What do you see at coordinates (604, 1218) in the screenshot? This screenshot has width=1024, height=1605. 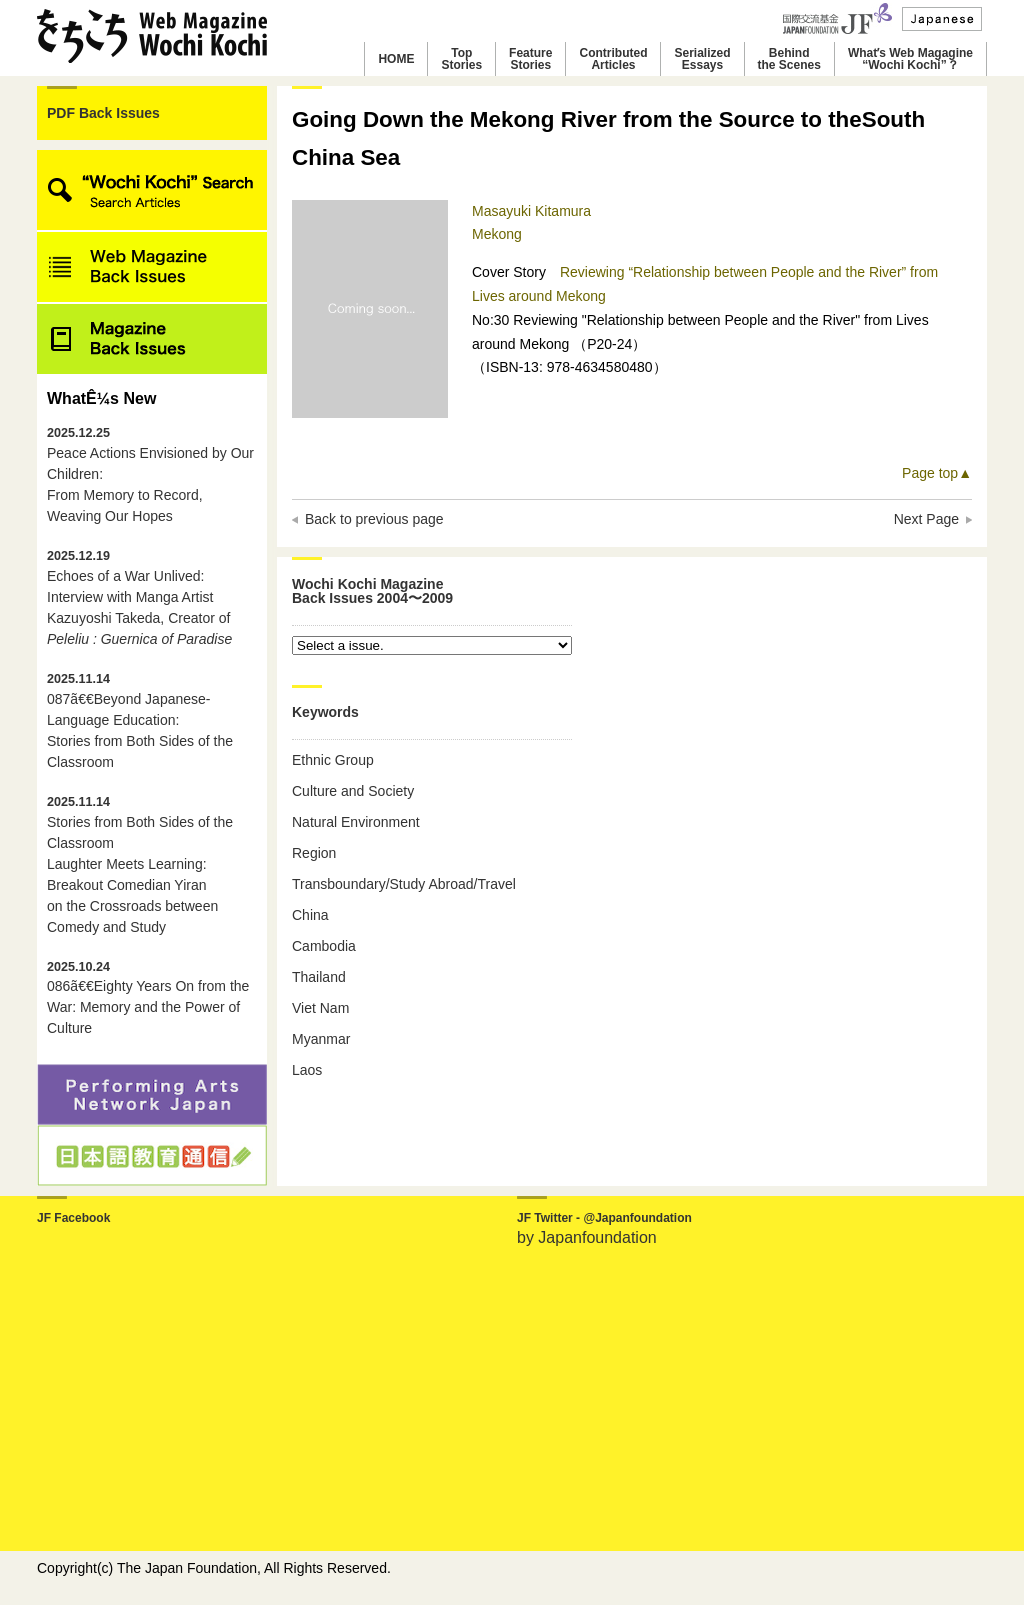 I see `JF Twitter - @Japanfoundation` at bounding box center [604, 1218].